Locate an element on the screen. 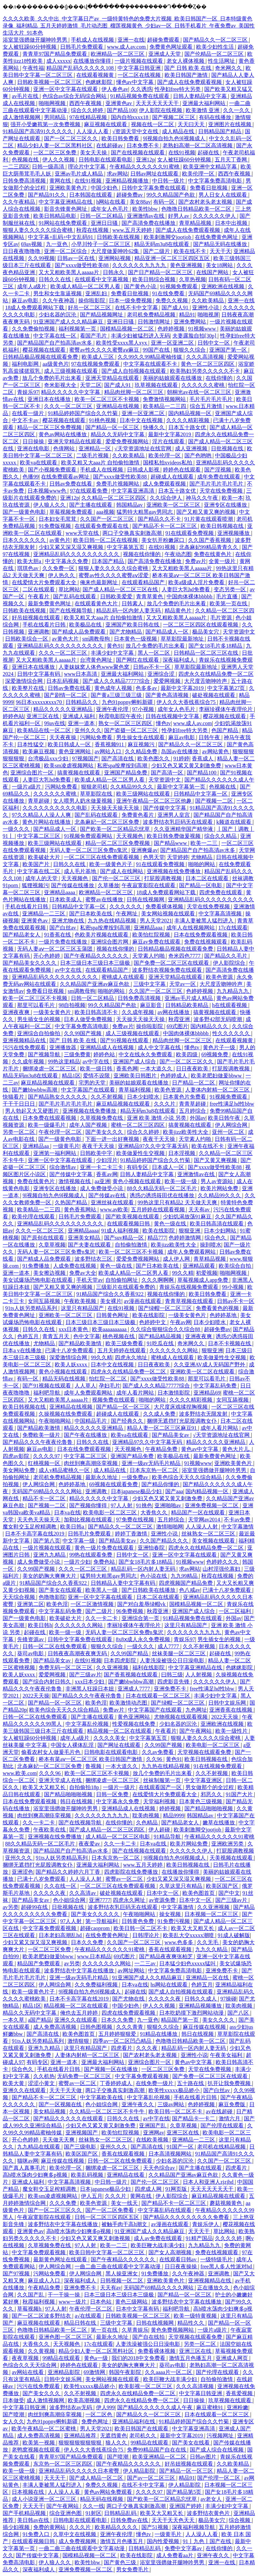 The width and height of the screenshot is (258, 2576). 精品一区二区三区免费视频 is located at coordinates (50, 427).